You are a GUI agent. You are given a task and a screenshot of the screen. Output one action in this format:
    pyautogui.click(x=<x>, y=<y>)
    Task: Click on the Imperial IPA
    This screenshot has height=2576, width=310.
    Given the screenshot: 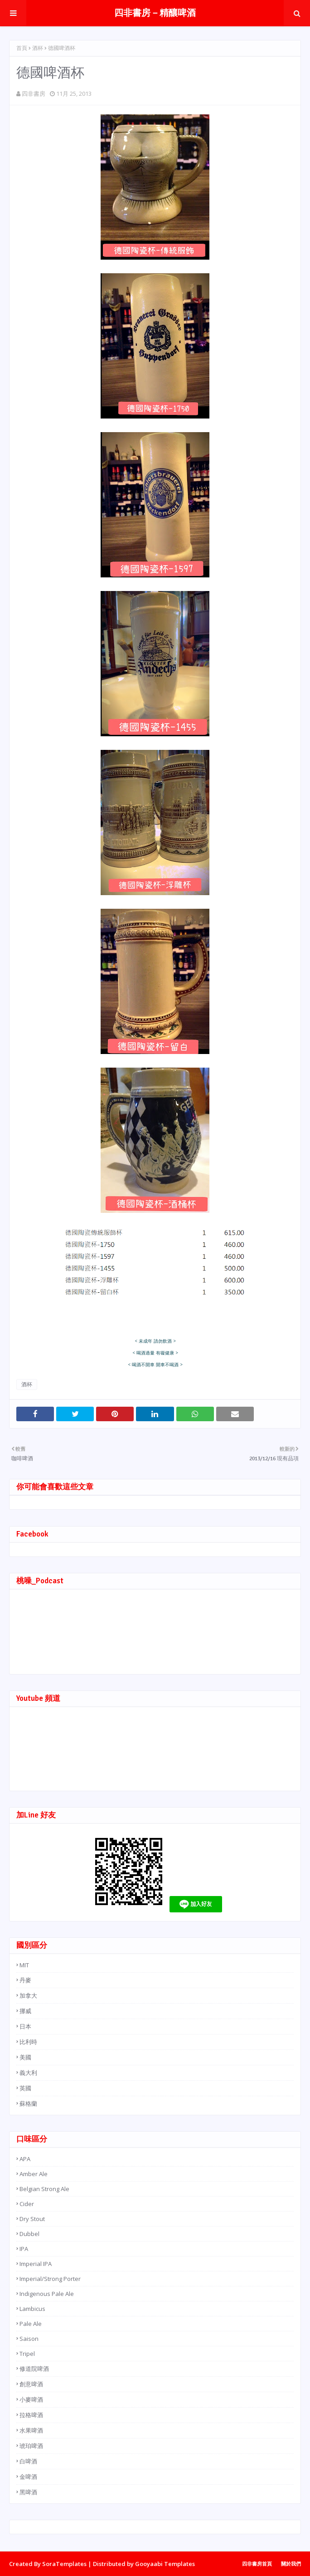 What is the action you would take?
    pyautogui.click(x=35, y=2264)
    